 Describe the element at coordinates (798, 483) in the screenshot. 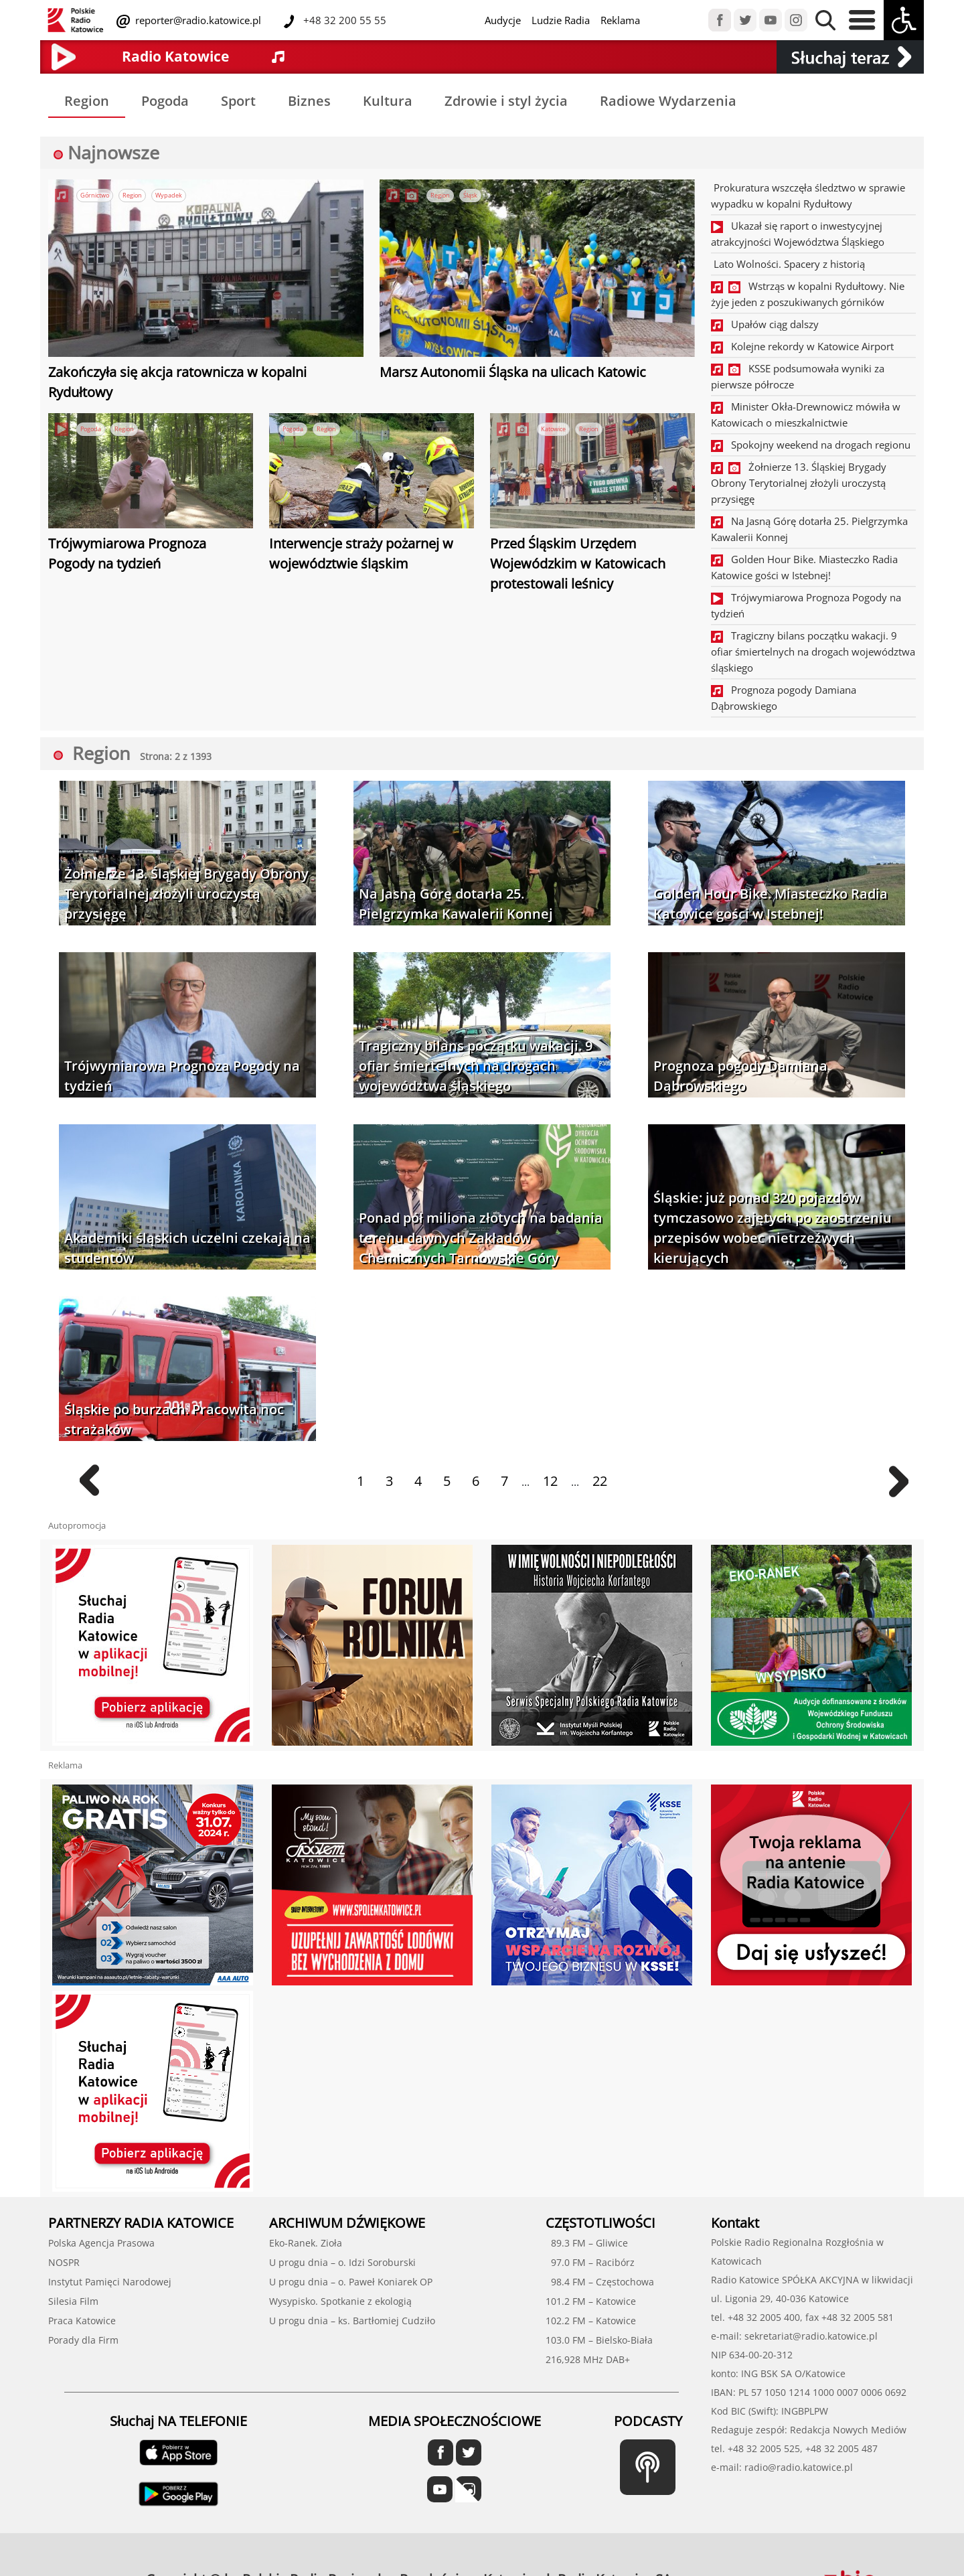

I see `Żołnierze 13. Śląskiej Brygady Obrony Terytorialnej złożyli uroczystą przysięgę` at that location.